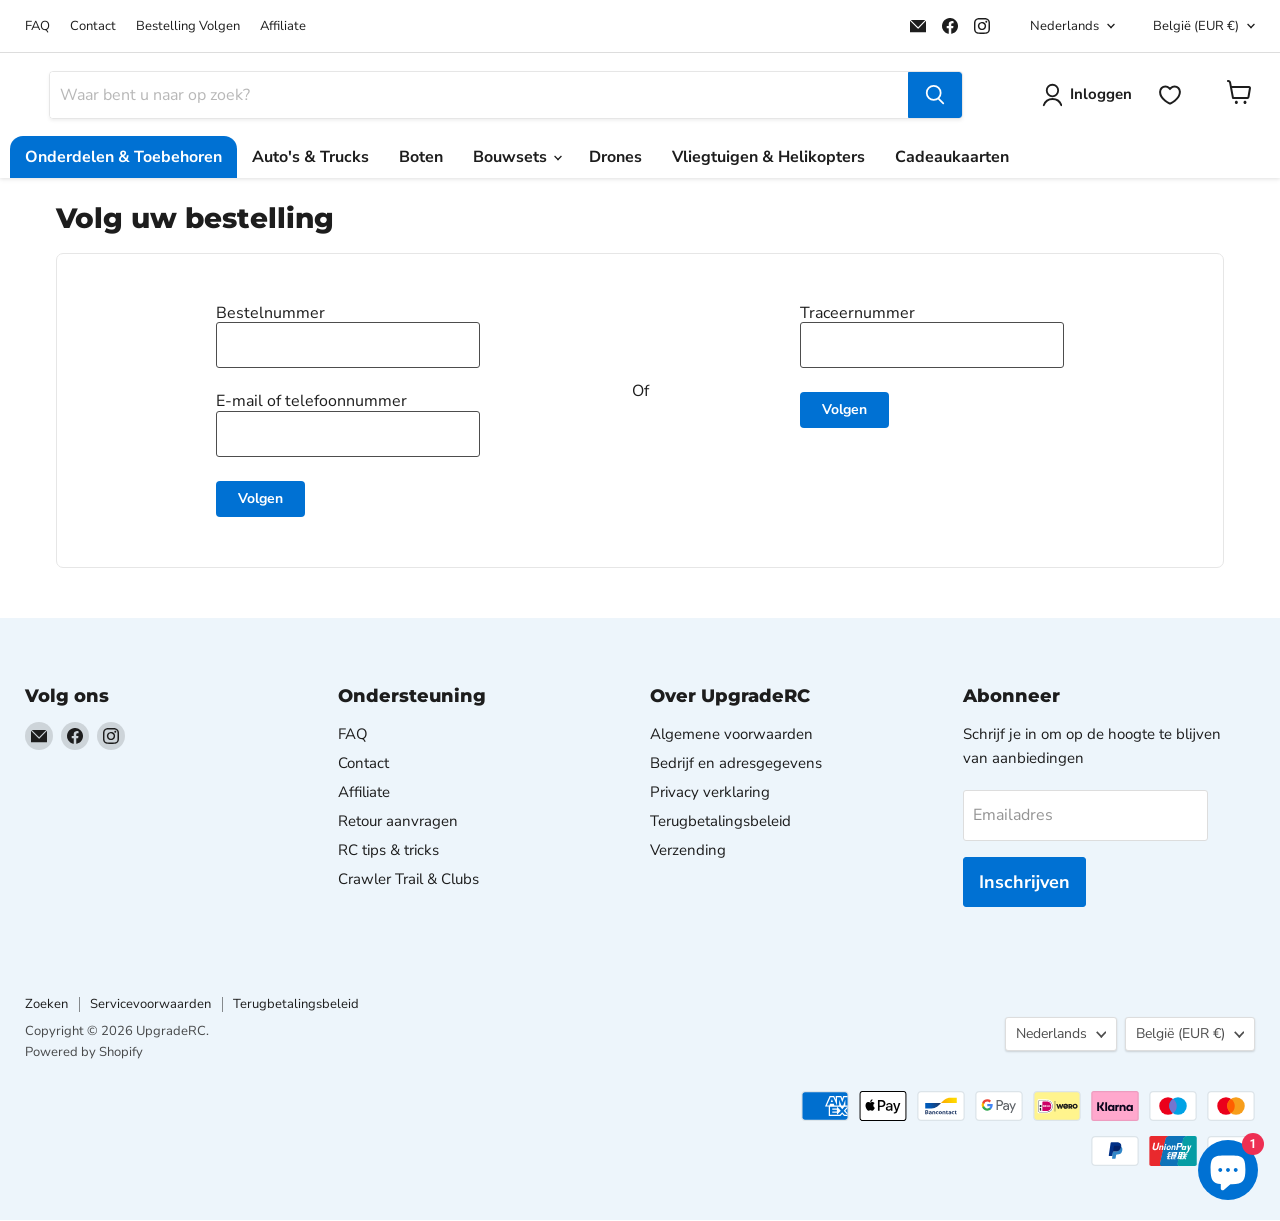 This screenshot has height=1221, width=1280. I want to click on Contact, so click(93, 26).